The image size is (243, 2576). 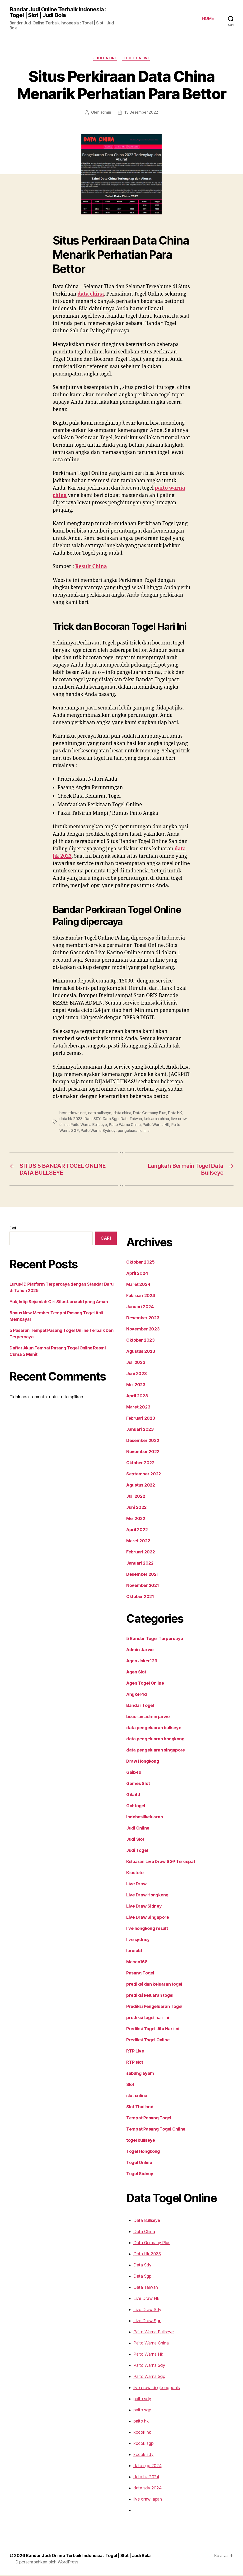 What do you see at coordinates (147, 2118) in the screenshot?
I see `Tempat Pasang Togel` at bounding box center [147, 2118].